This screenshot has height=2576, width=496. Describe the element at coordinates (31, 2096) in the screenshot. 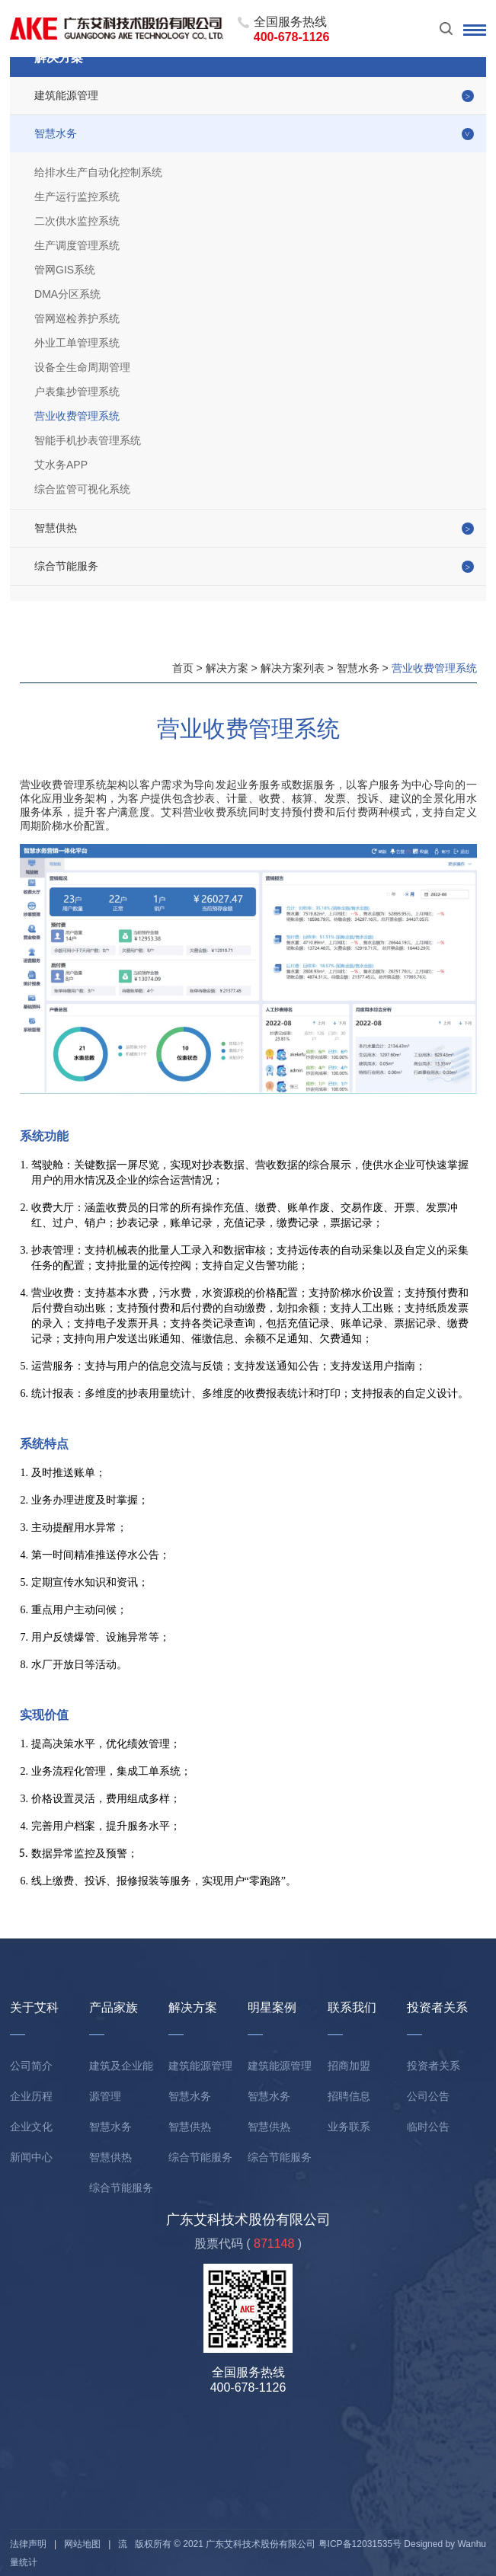

I see `企业历程` at that location.